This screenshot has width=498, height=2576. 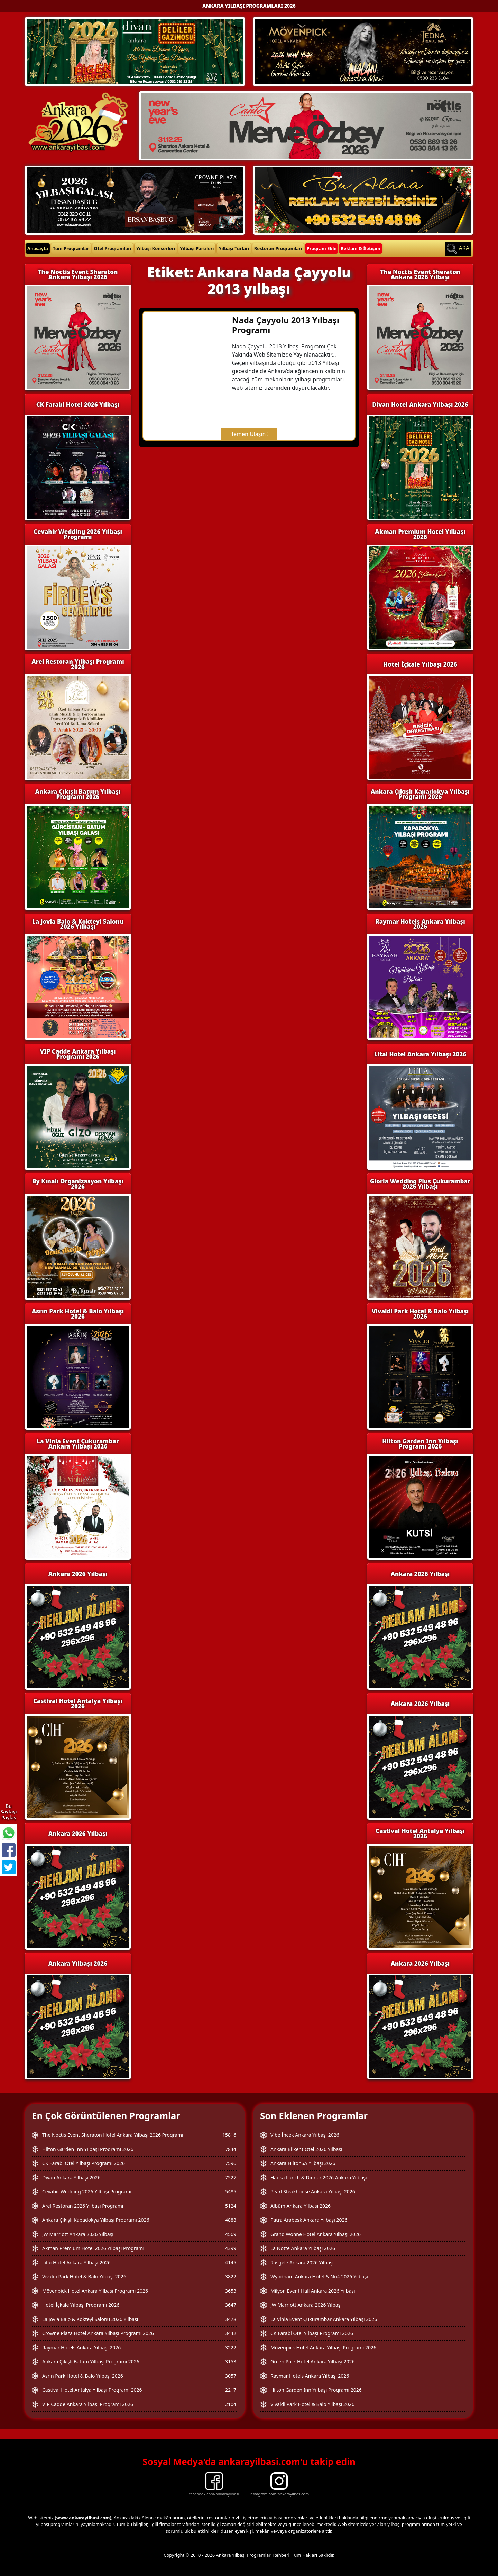 What do you see at coordinates (37, 248) in the screenshot?
I see `Anasayfa` at bounding box center [37, 248].